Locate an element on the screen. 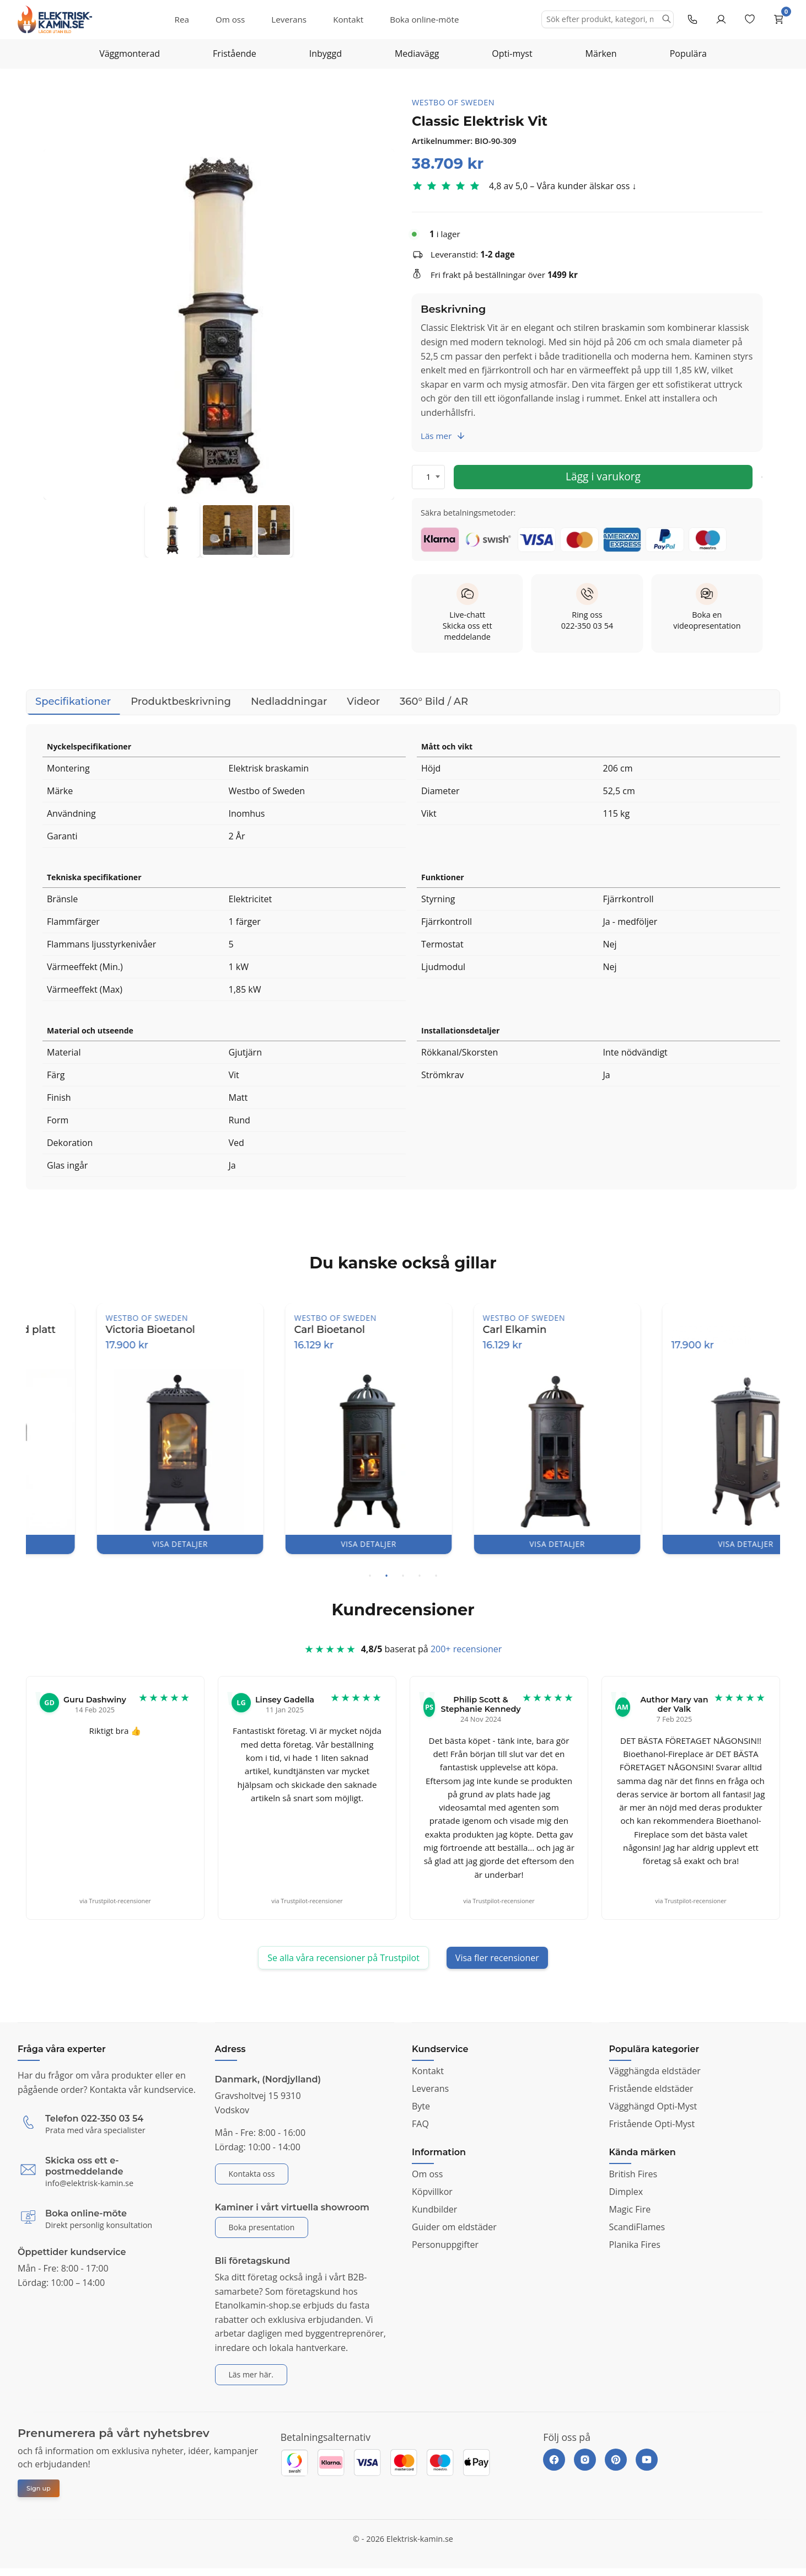 This screenshot has width=806, height=2576. Om oss is located at coordinates (230, 19).